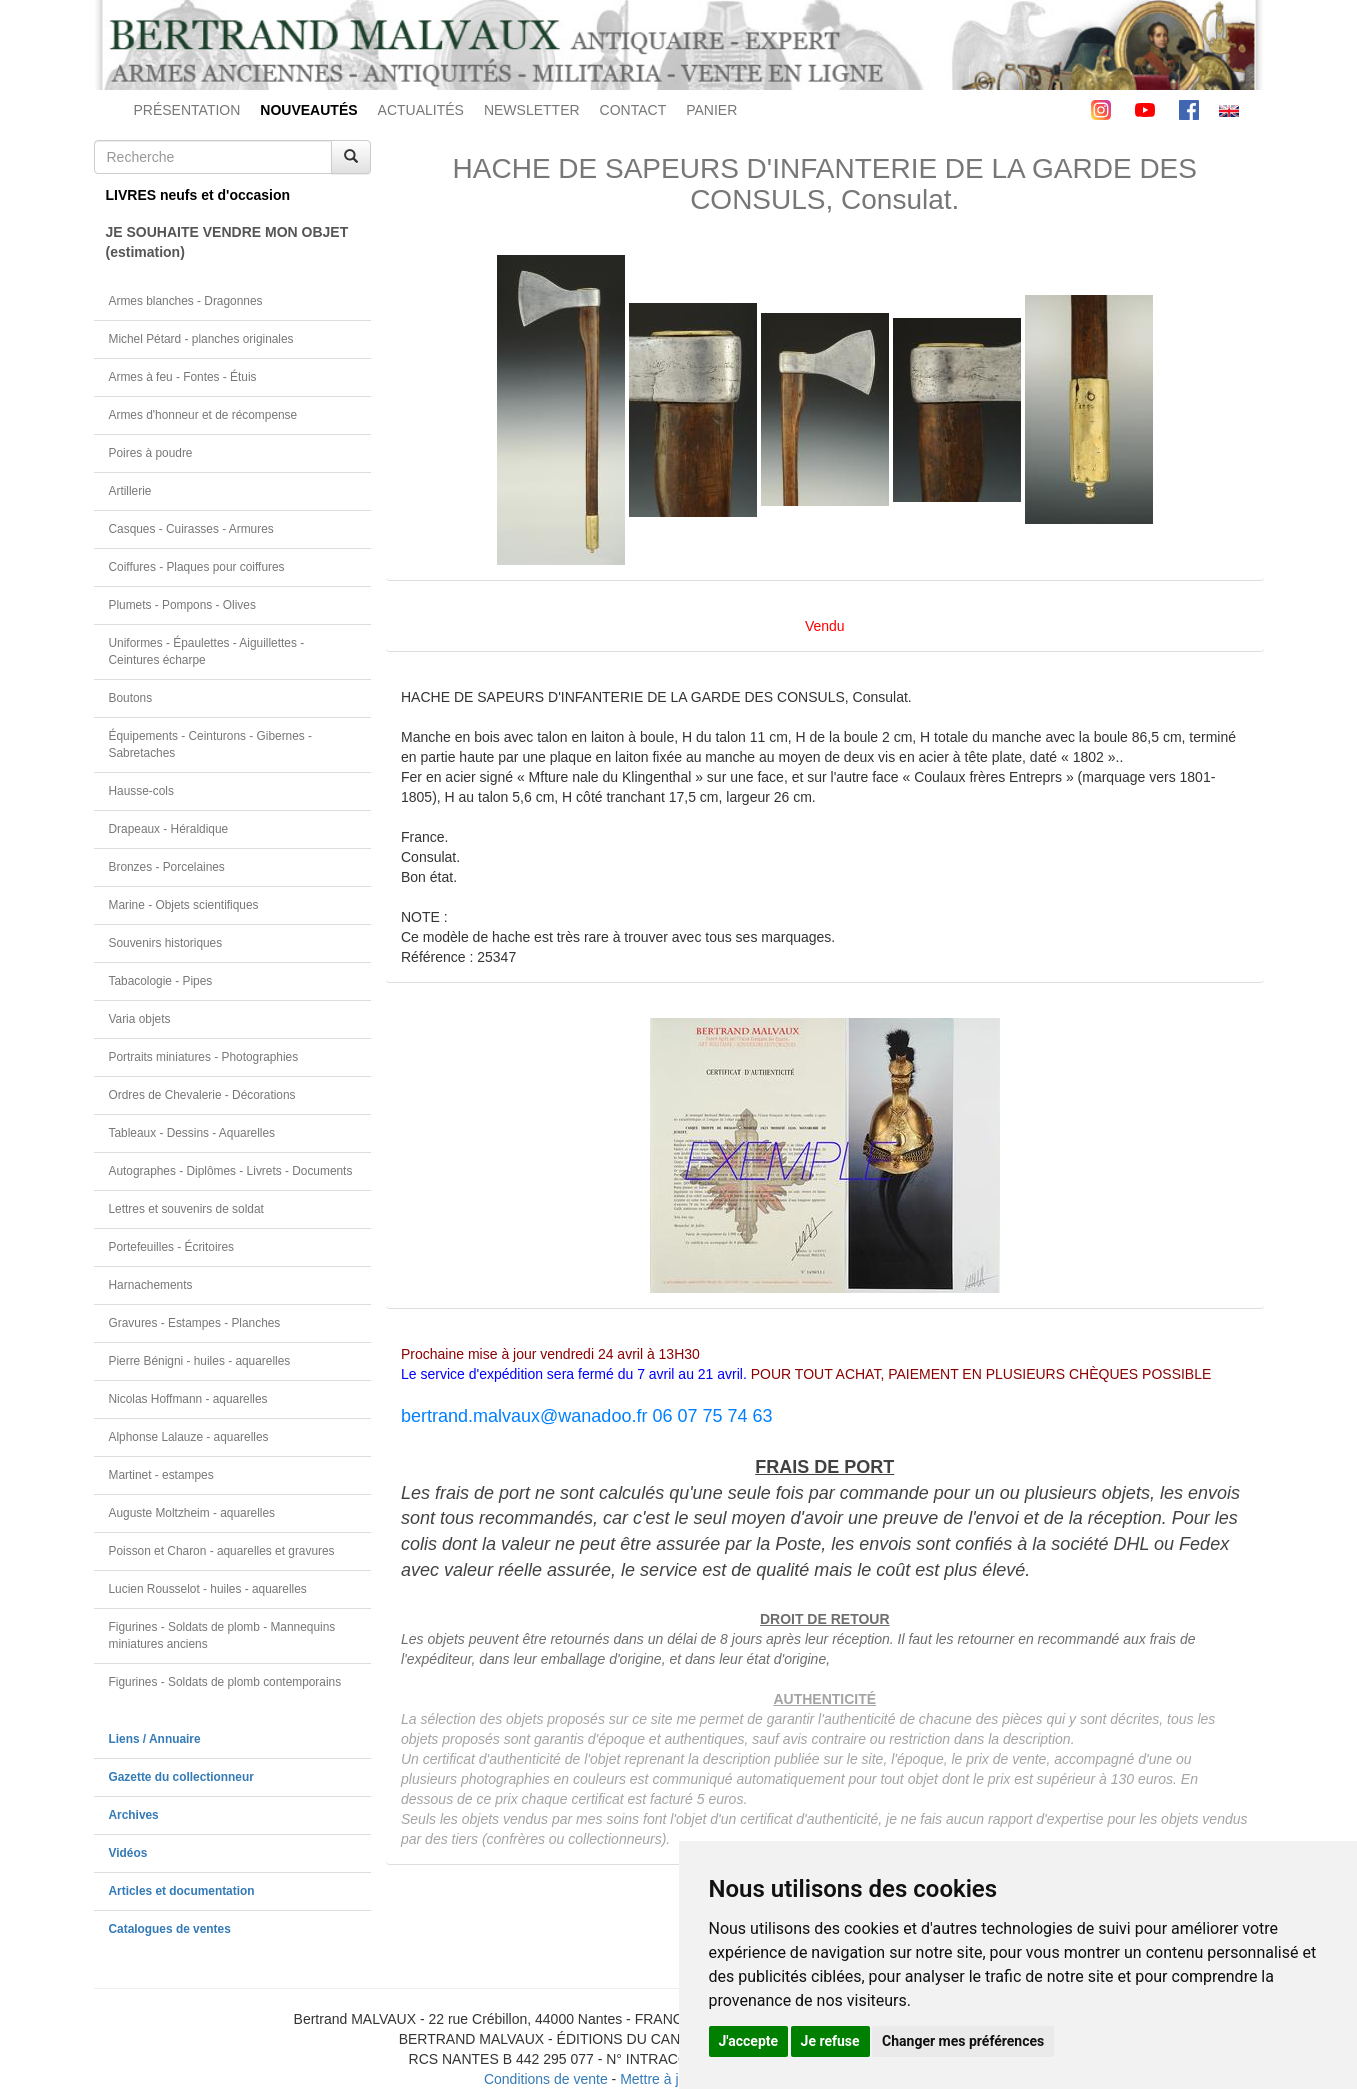  Describe the element at coordinates (197, 567) in the screenshot. I see `Coiffures - Plaques pour coiffures` at that location.